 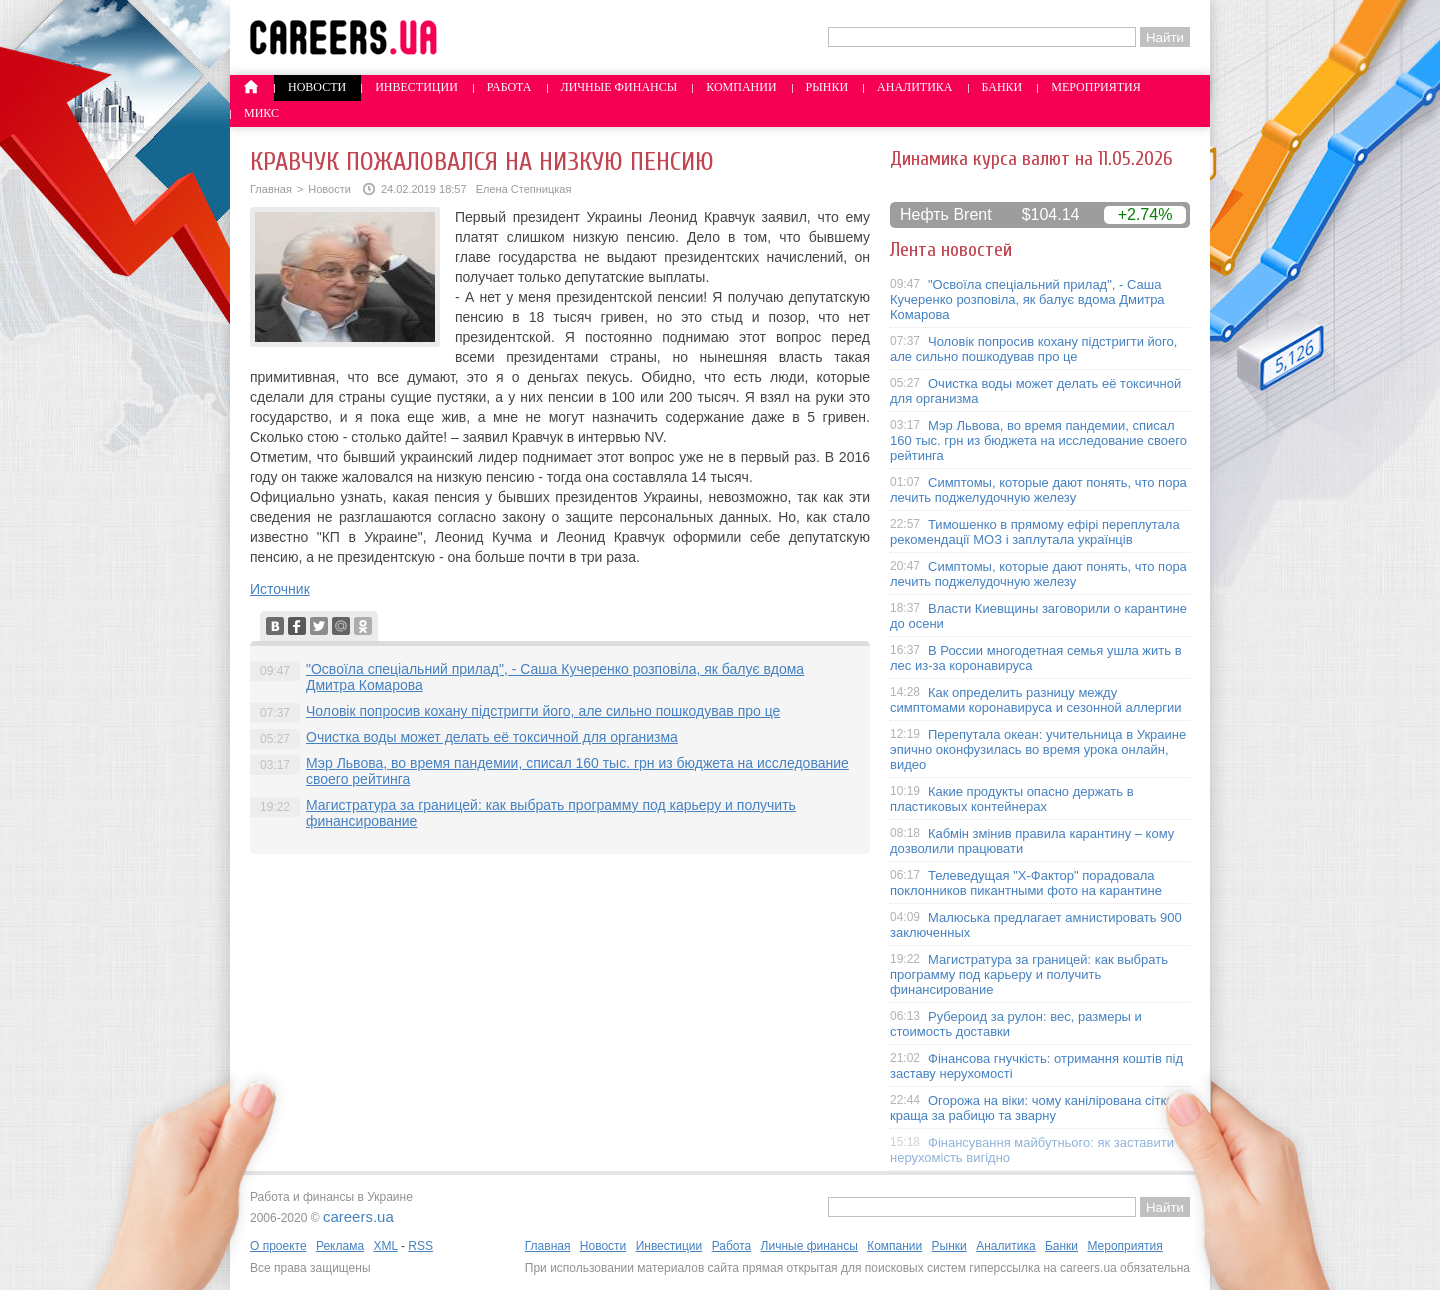 What do you see at coordinates (340, 1246) in the screenshot?
I see `Реклама` at bounding box center [340, 1246].